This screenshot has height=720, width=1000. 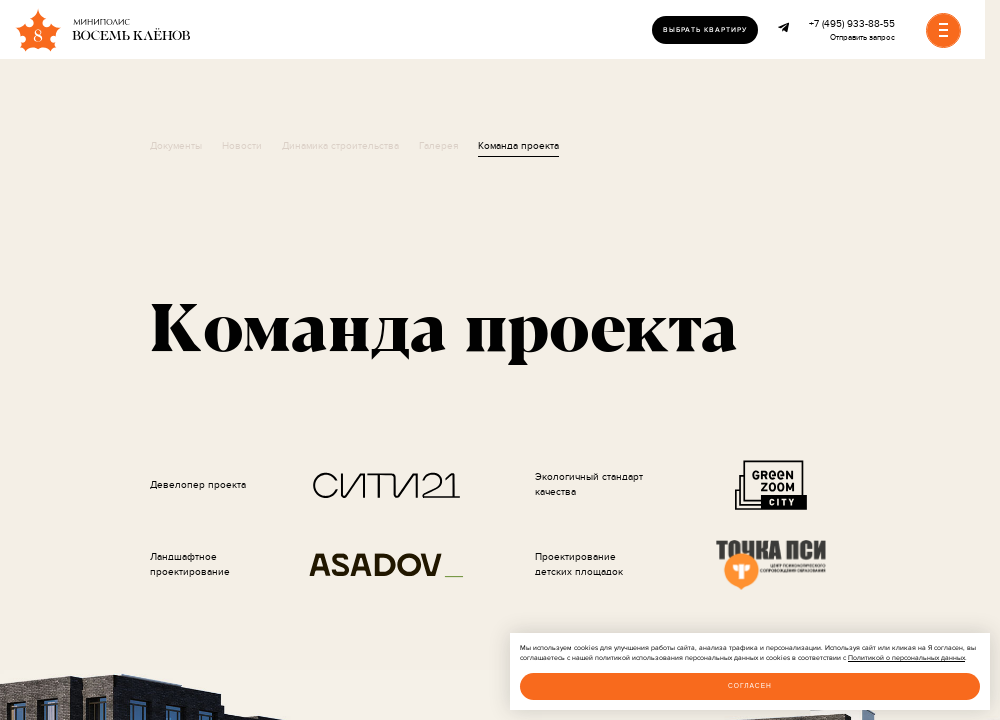 I want to click on Согласен, so click(x=750, y=685).